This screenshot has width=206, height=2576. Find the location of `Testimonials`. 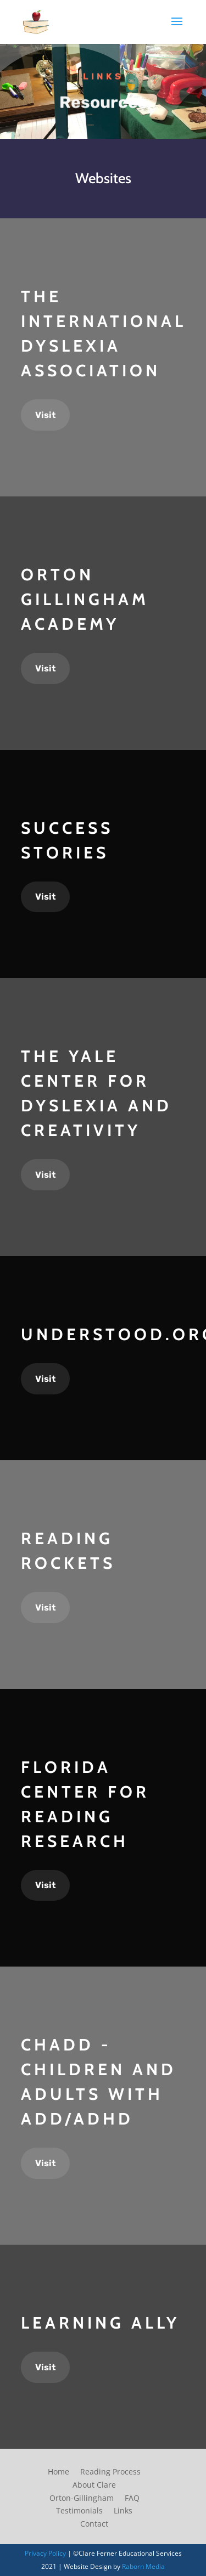

Testimonials is located at coordinates (79, 2510).